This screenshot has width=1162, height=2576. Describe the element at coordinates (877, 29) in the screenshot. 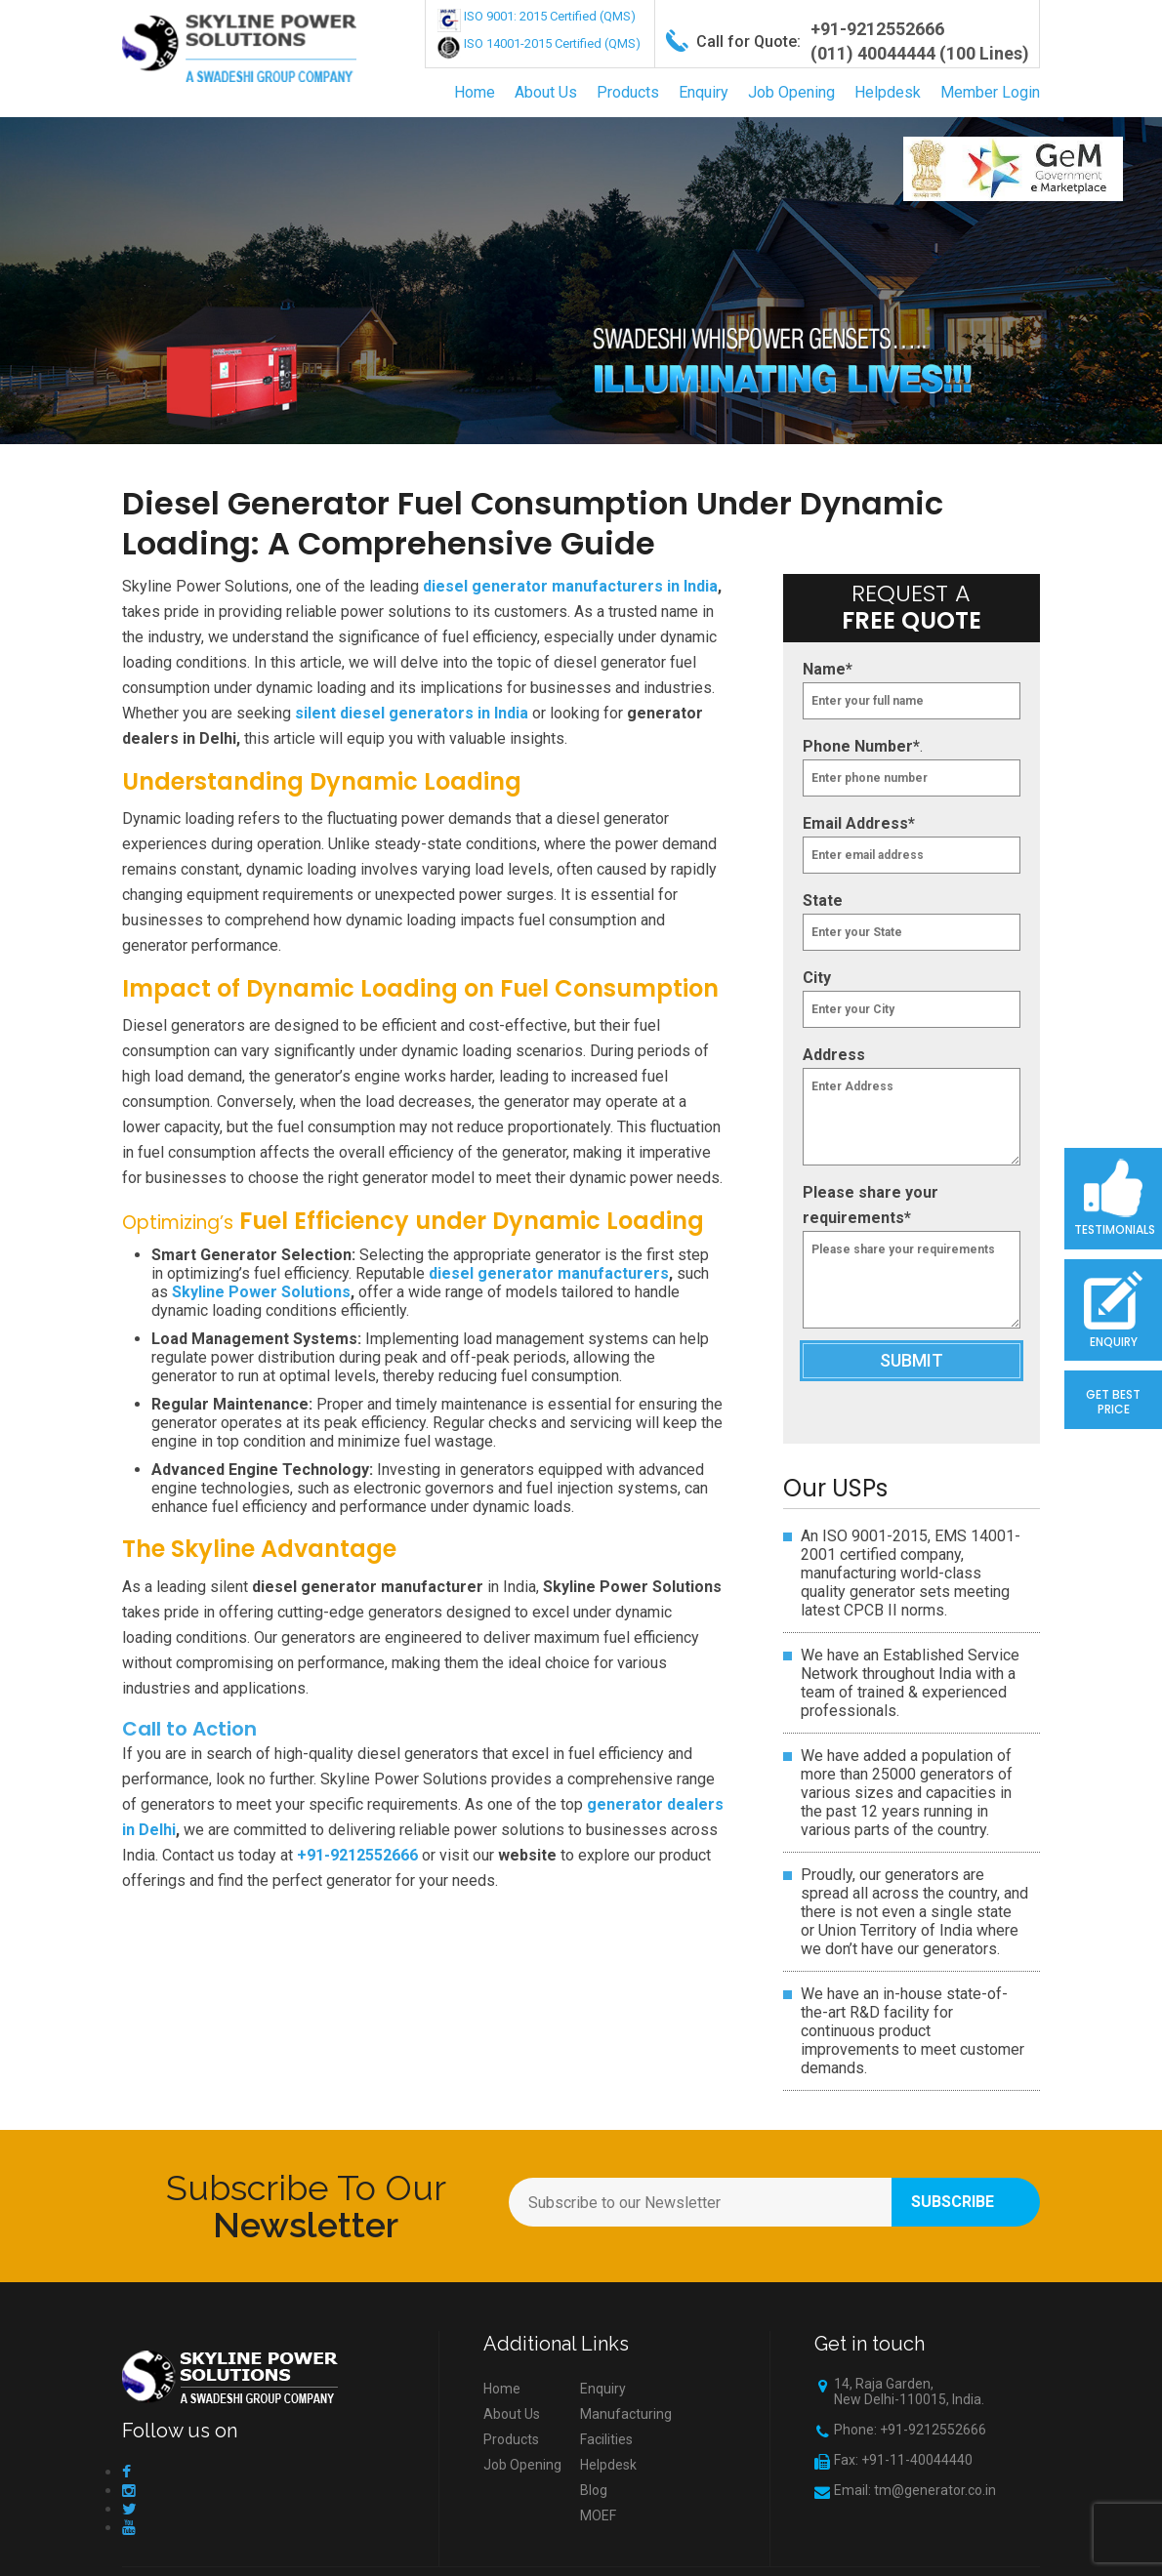

I see `+91-9212552666` at that location.